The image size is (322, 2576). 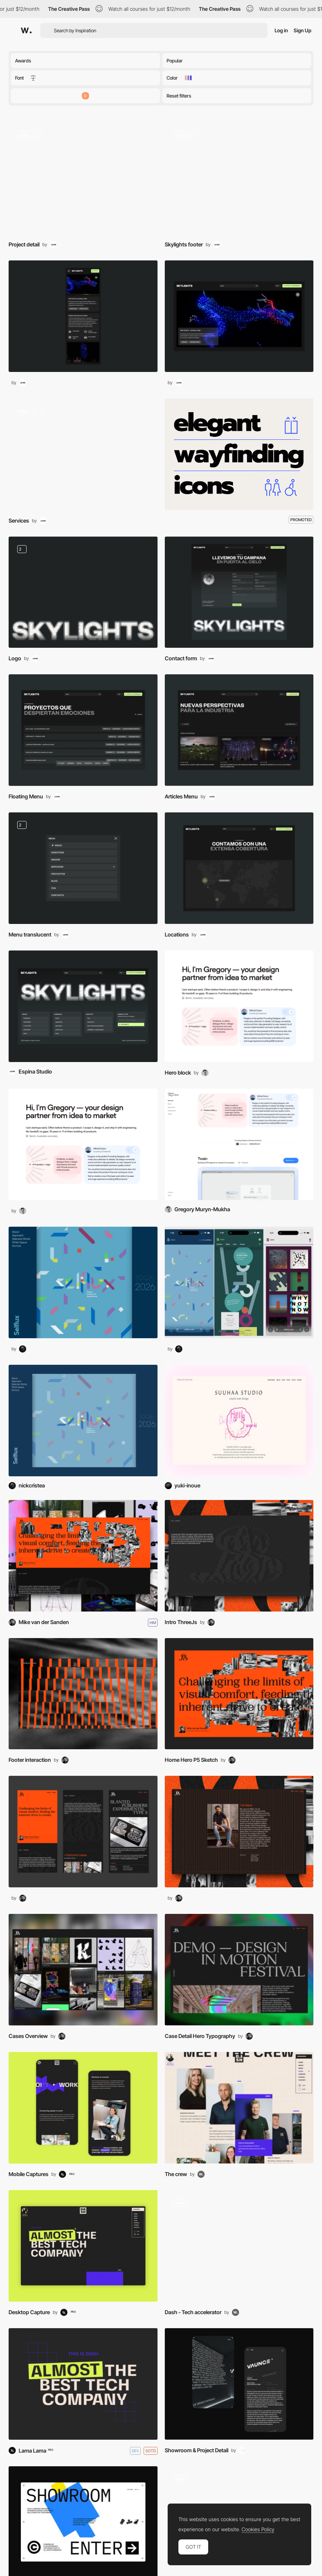 What do you see at coordinates (239, 592) in the screenshot?
I see `[Contact]` at bounding box center [239, 592].